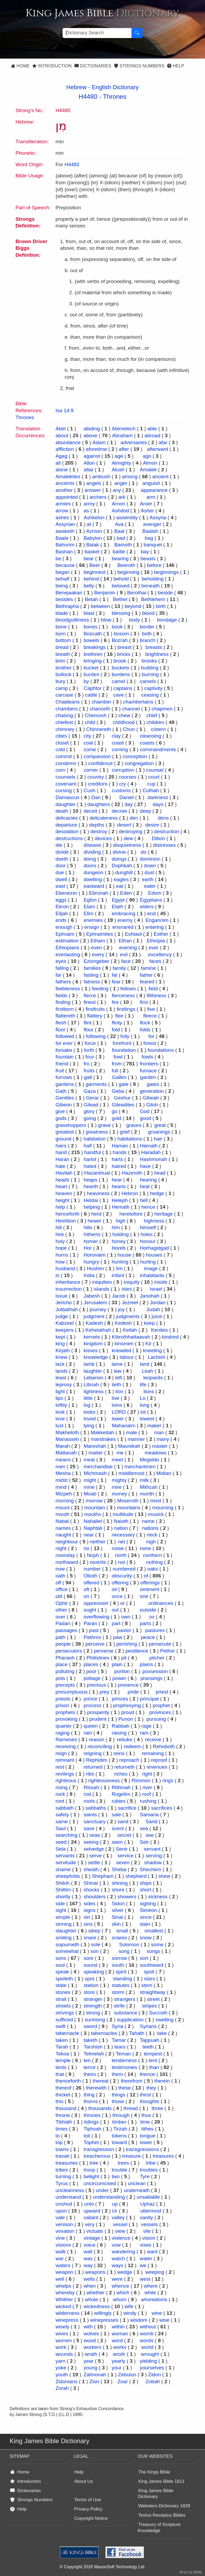 The image size is (205, 2576). Describe the element at coordinates (158, 729) in the screenshot. I see `cistern` at that location.